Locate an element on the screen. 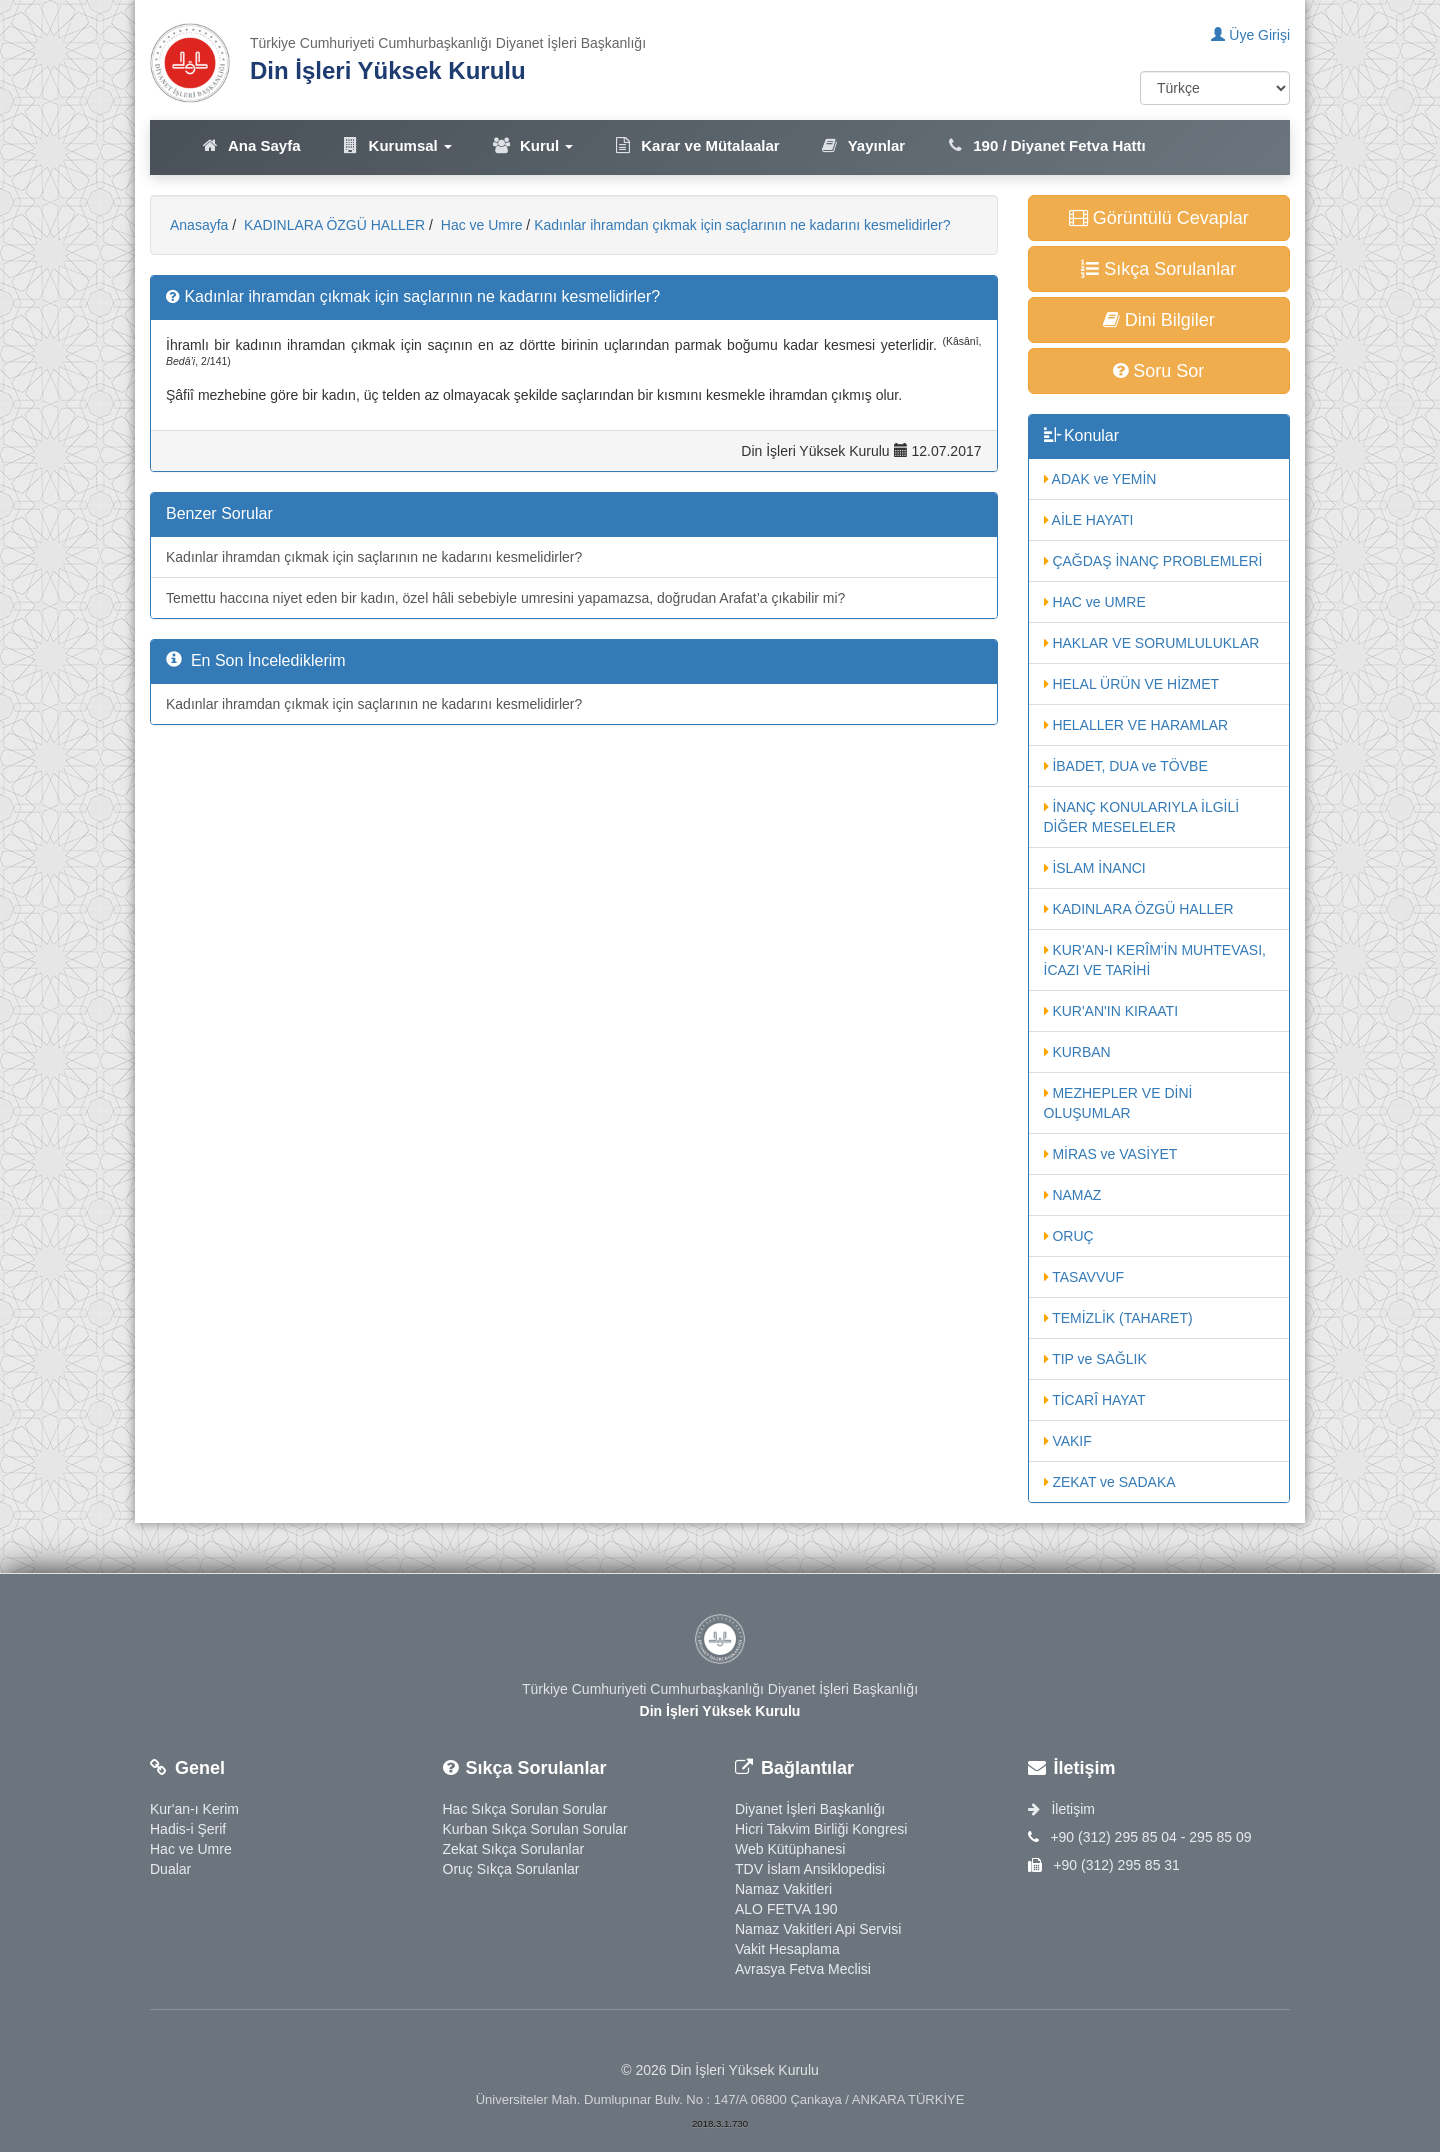 This screenshot has height=2152, width=1440. Üye Girişi is located at coordinates (1250, 35).